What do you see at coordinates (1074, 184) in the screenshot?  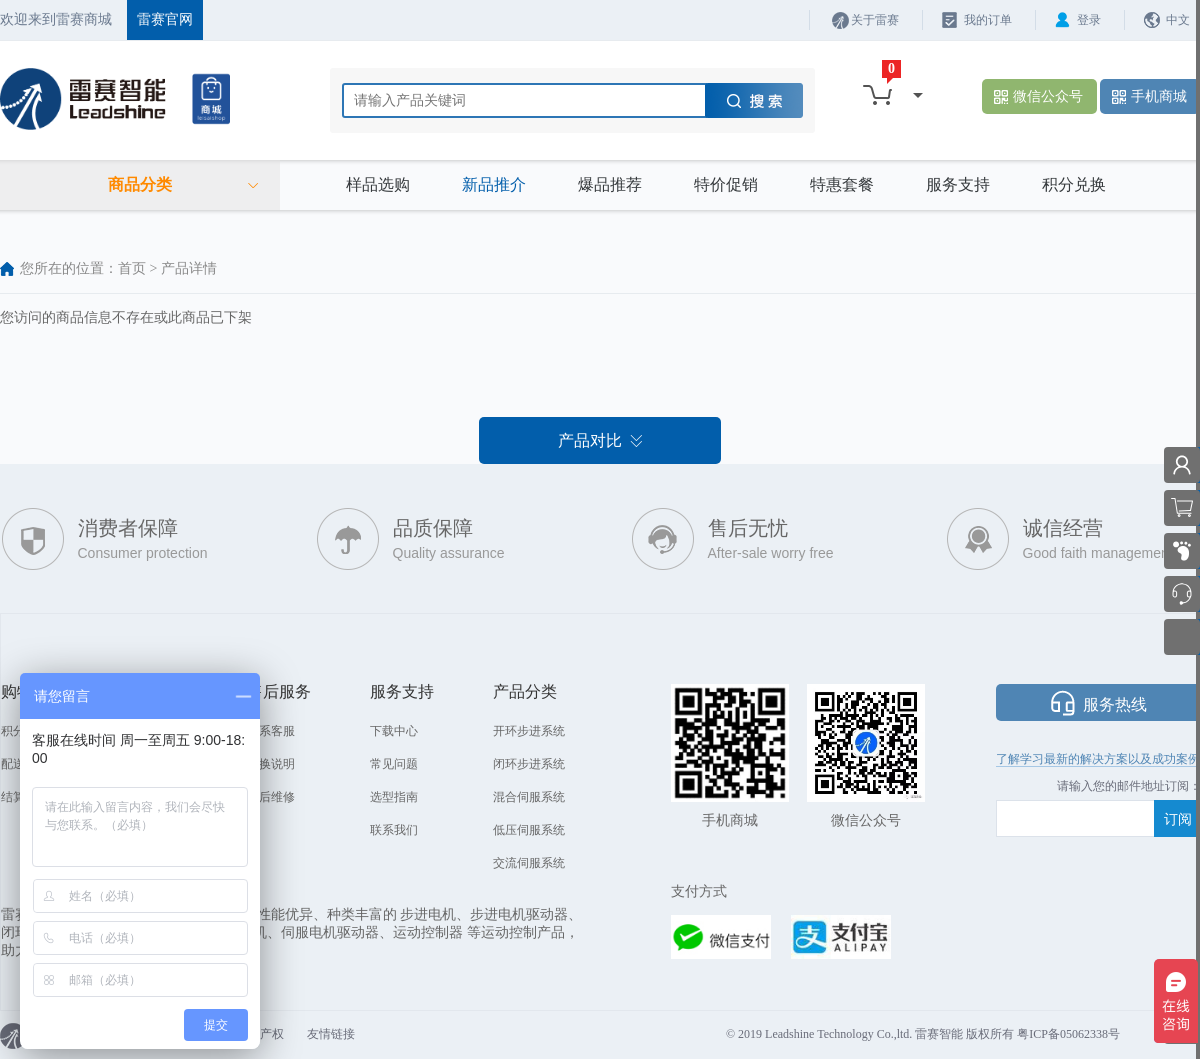 I see `积分兑换` at bounding box center [1074, 184].